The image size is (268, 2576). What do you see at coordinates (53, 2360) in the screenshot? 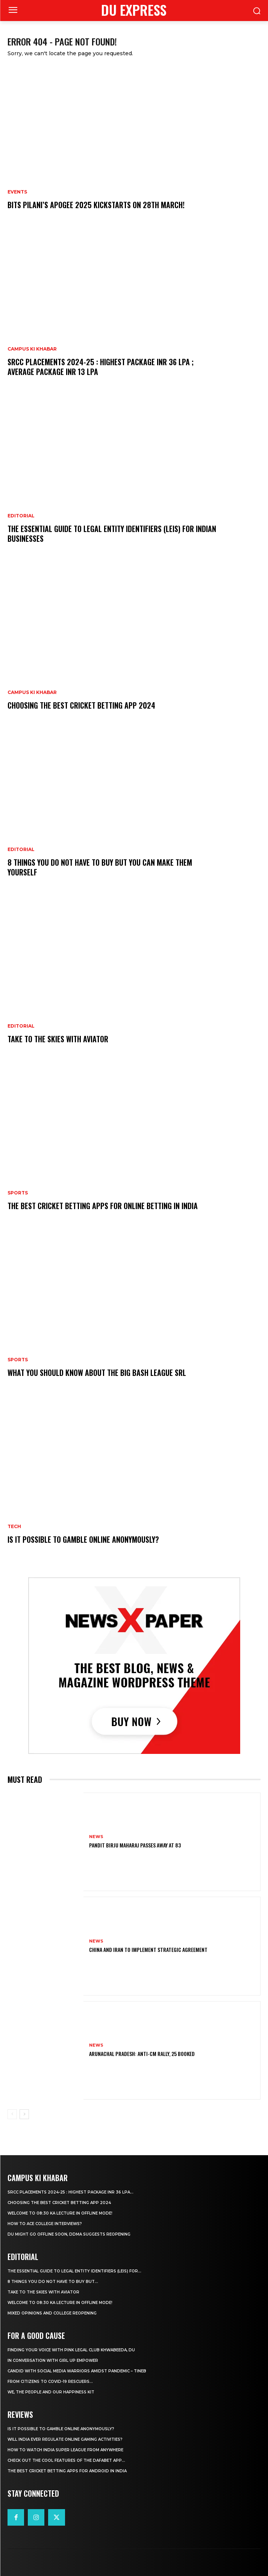
I see `In Conversation With Girl Up Empower` at bounding box center [53, 2360].